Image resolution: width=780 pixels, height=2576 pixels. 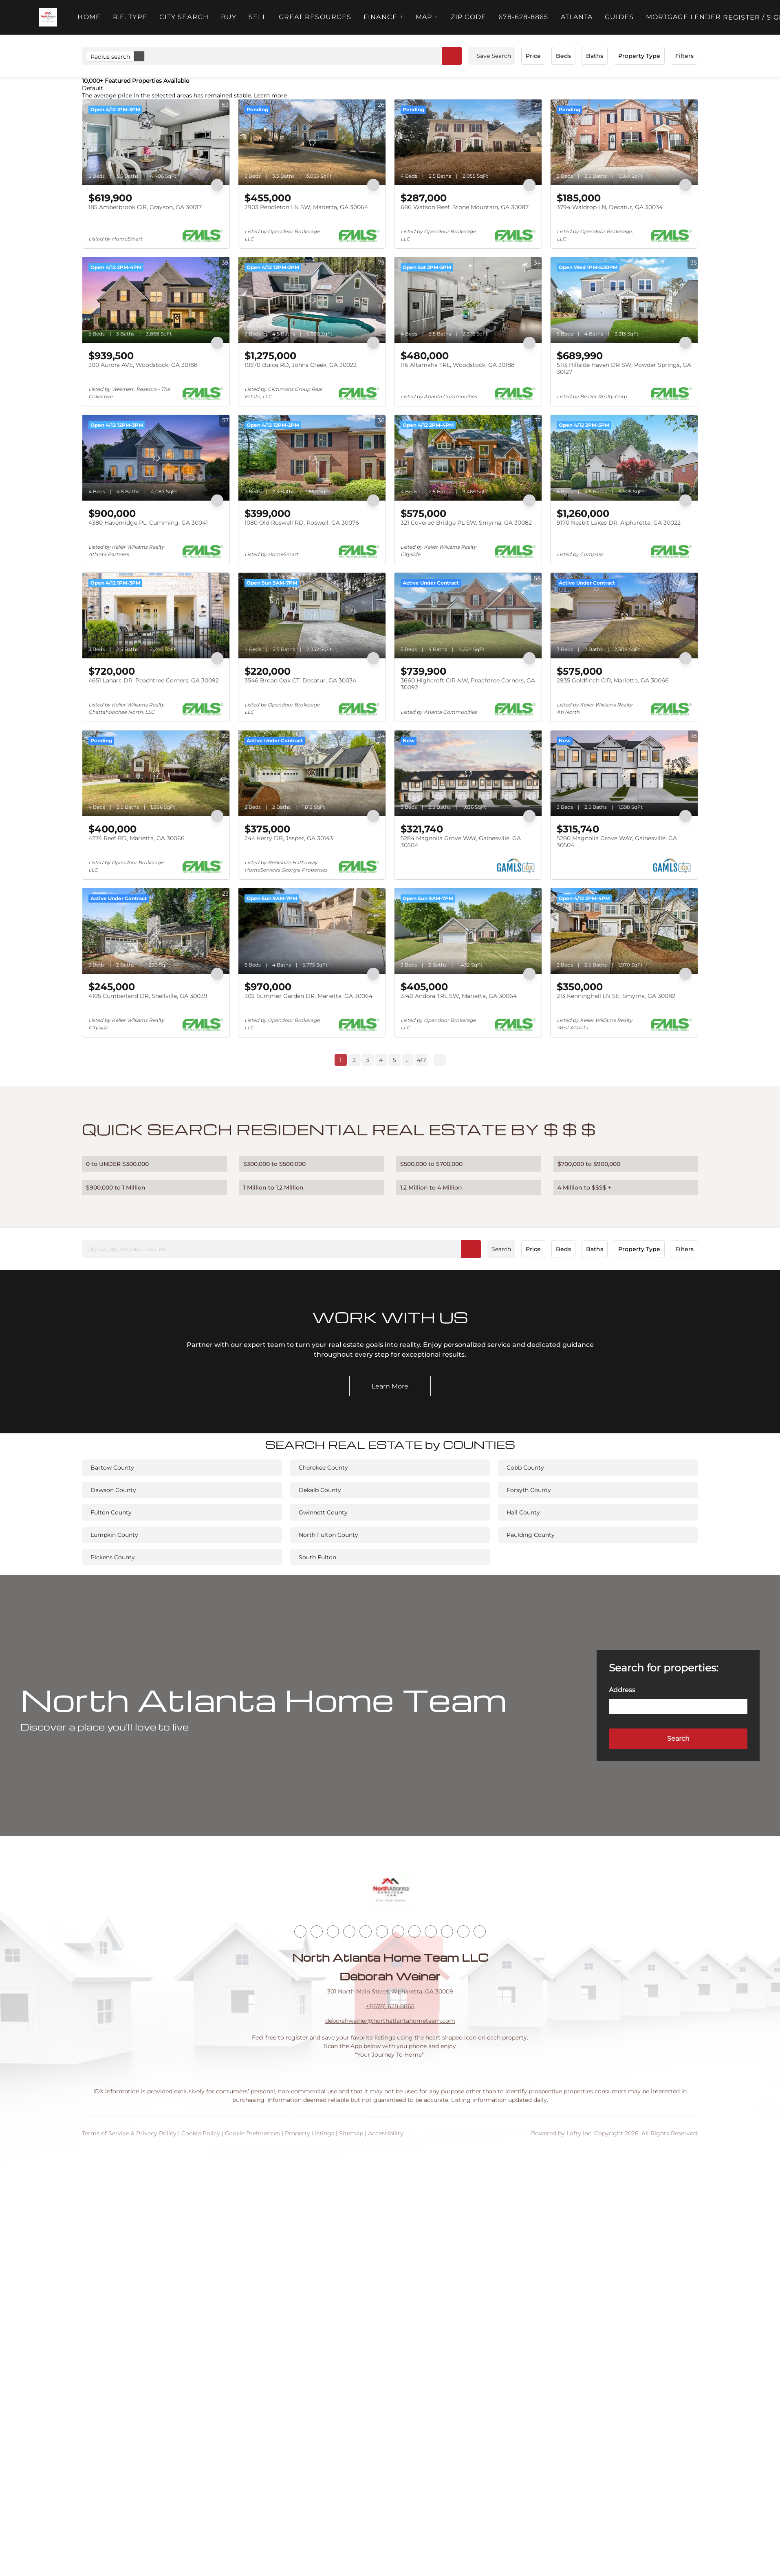 I want to click on [twitter], so click(x=333, y=1931).